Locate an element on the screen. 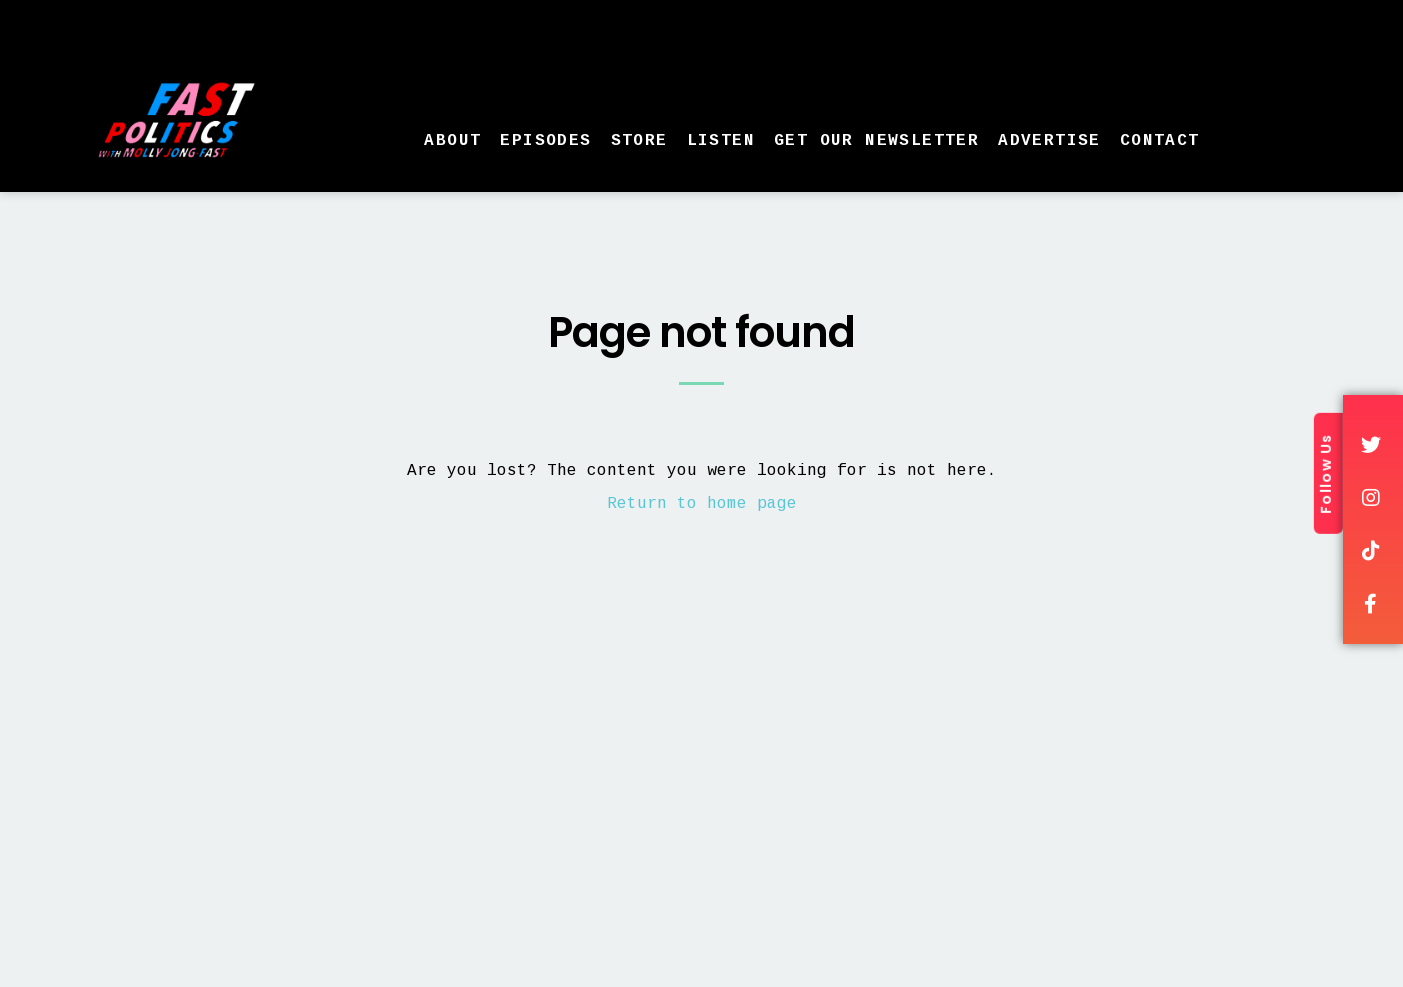 This screenshot has height=987, width=1403. Contact is located at coordinates (1160, 141).